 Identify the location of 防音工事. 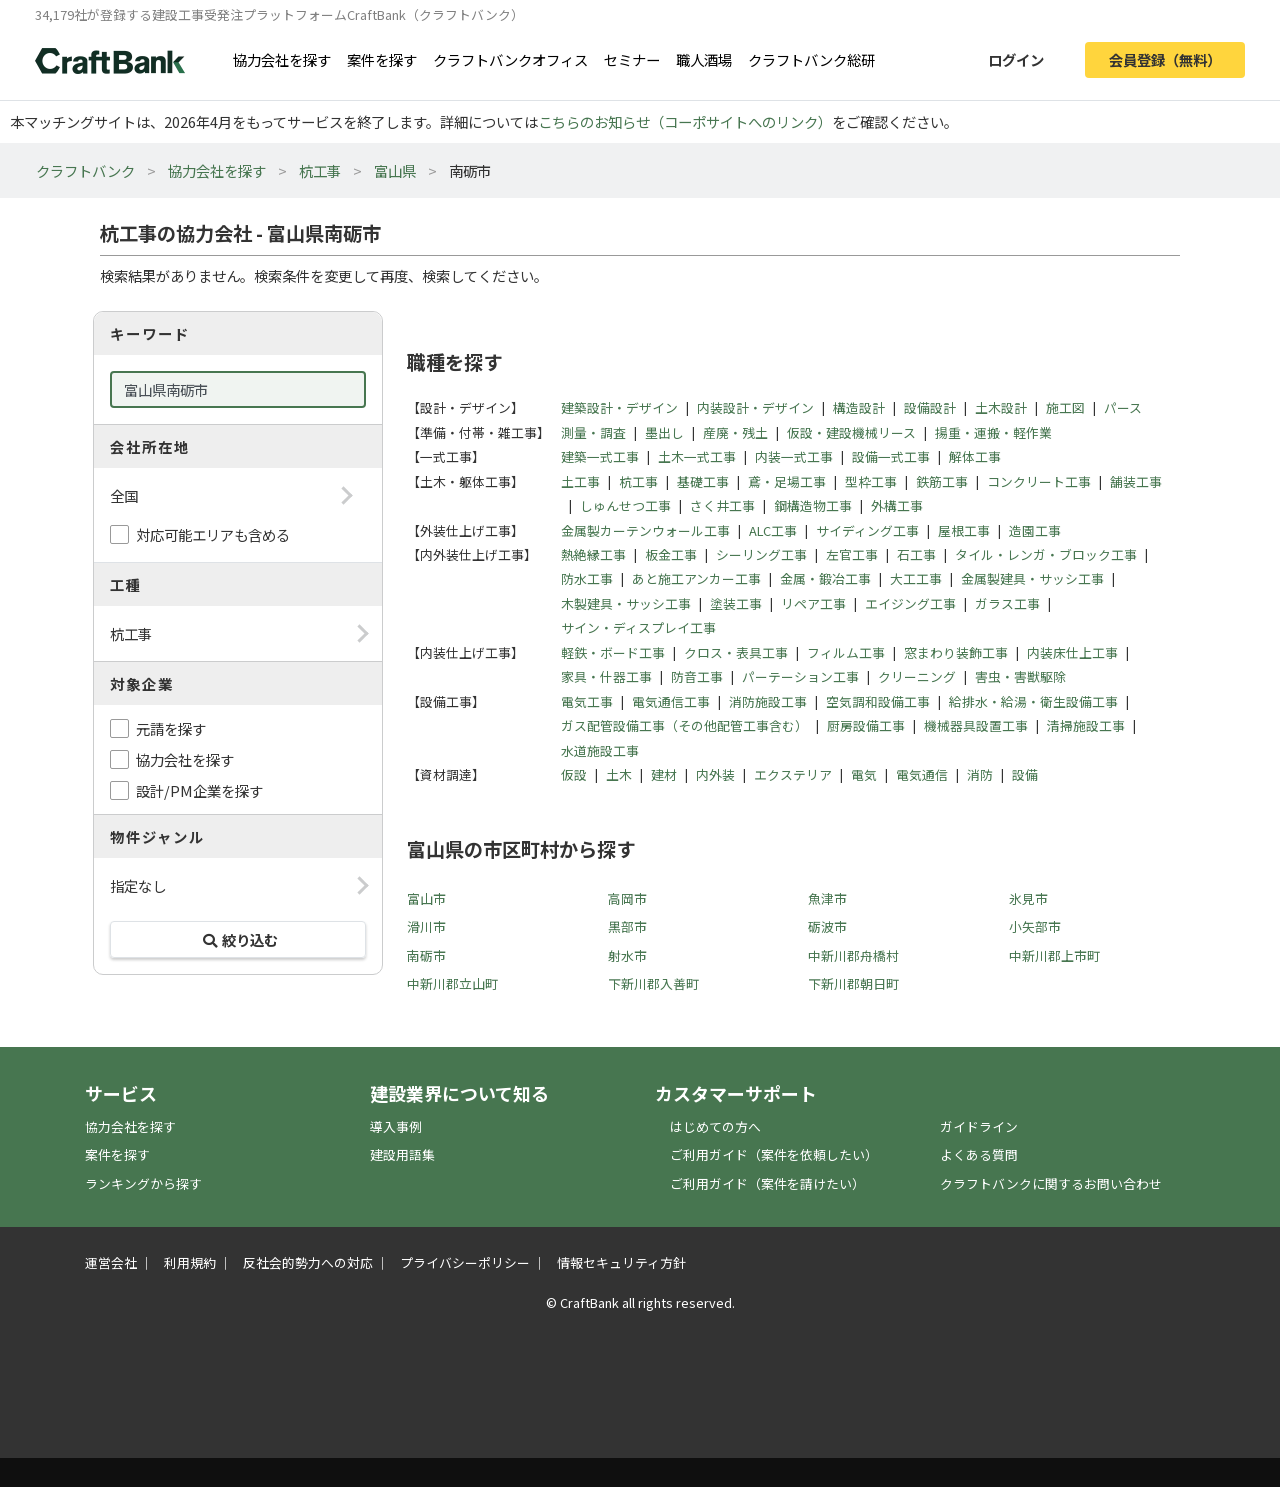
(697, 676).